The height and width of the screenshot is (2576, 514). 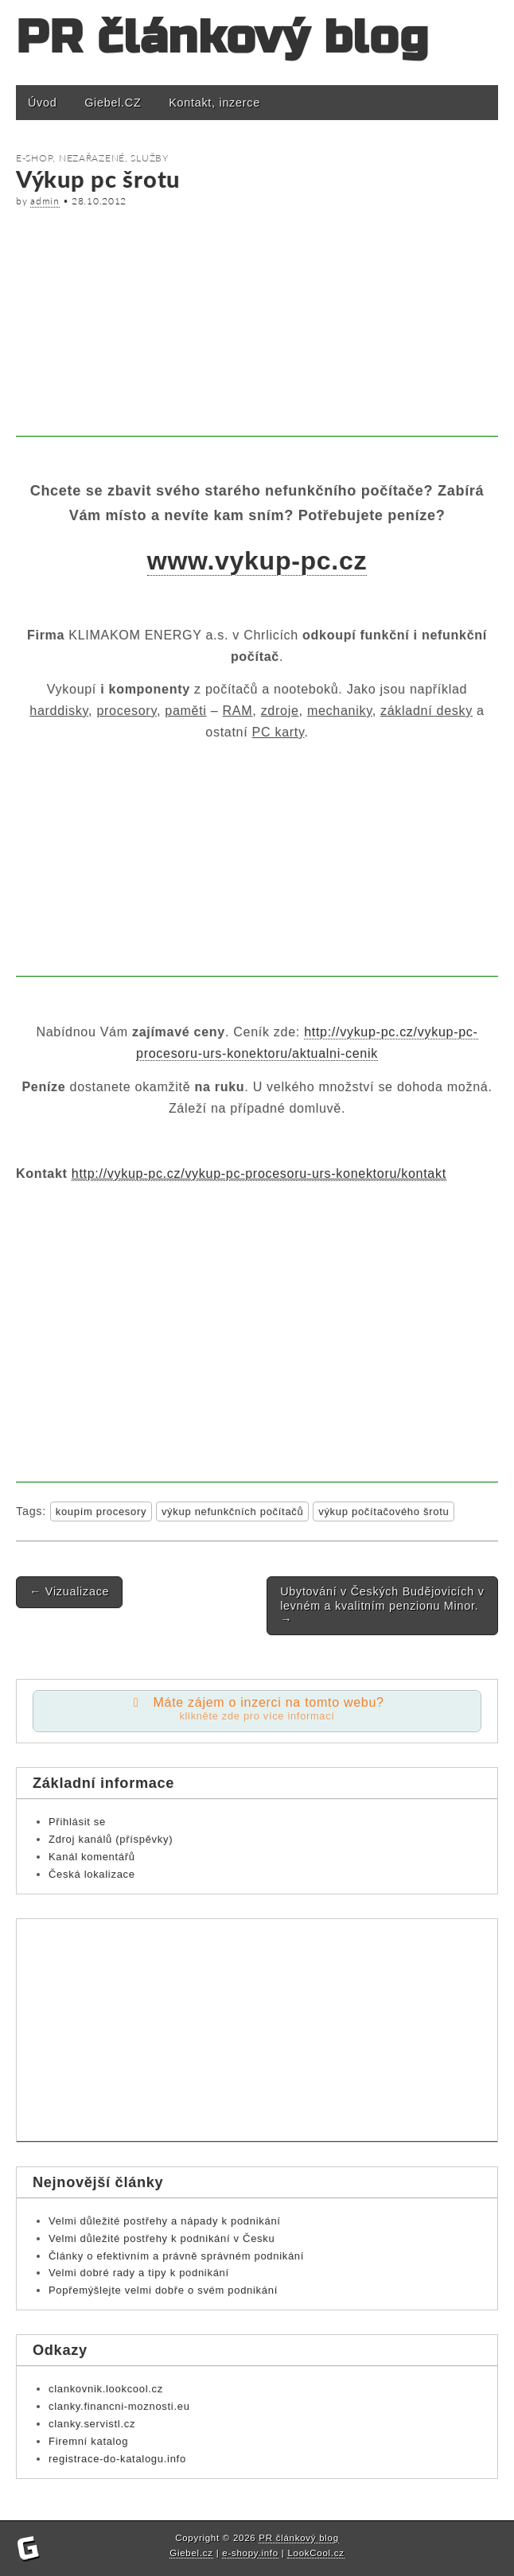 What do you see at coordinates (34, 158) in the screenshot?
I see `E-shop` at bounding box center [34, 158].